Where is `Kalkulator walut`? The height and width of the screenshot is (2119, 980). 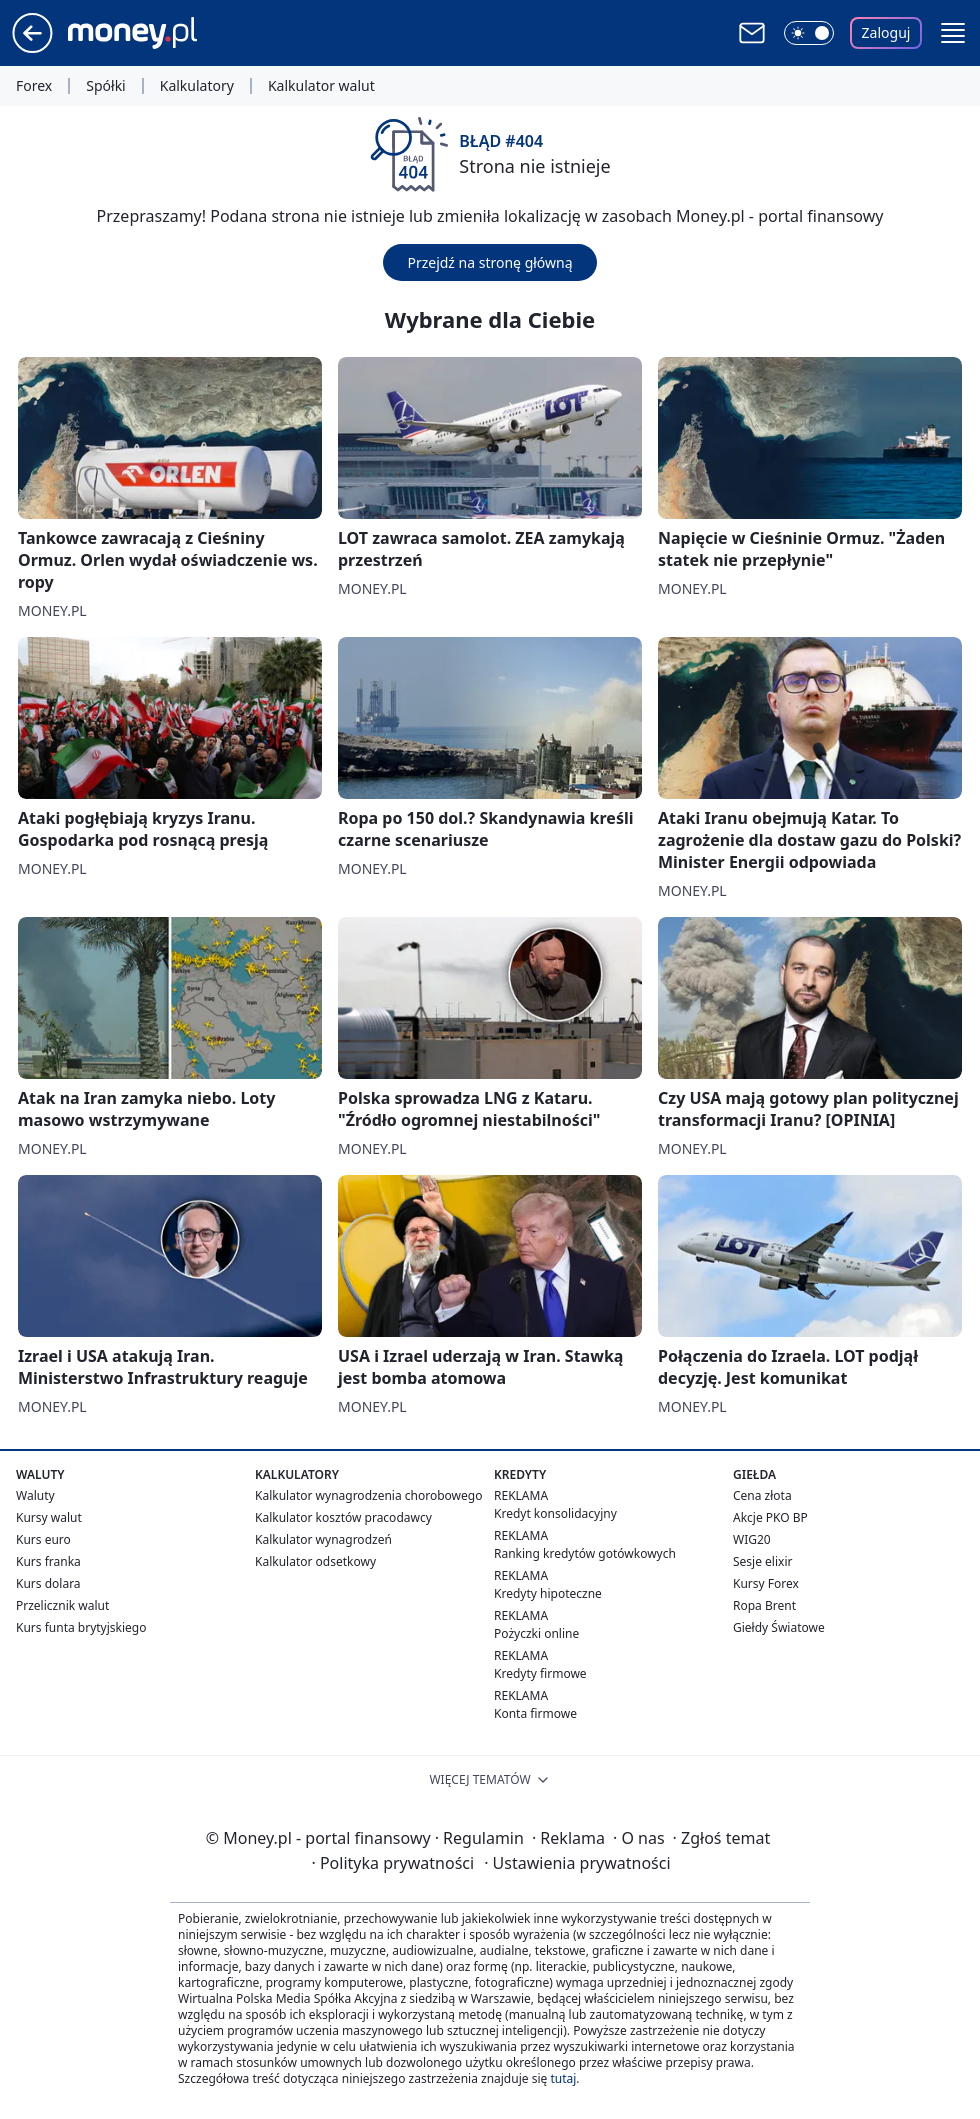 Kalkulator walut is located at coordinates (321, 86).